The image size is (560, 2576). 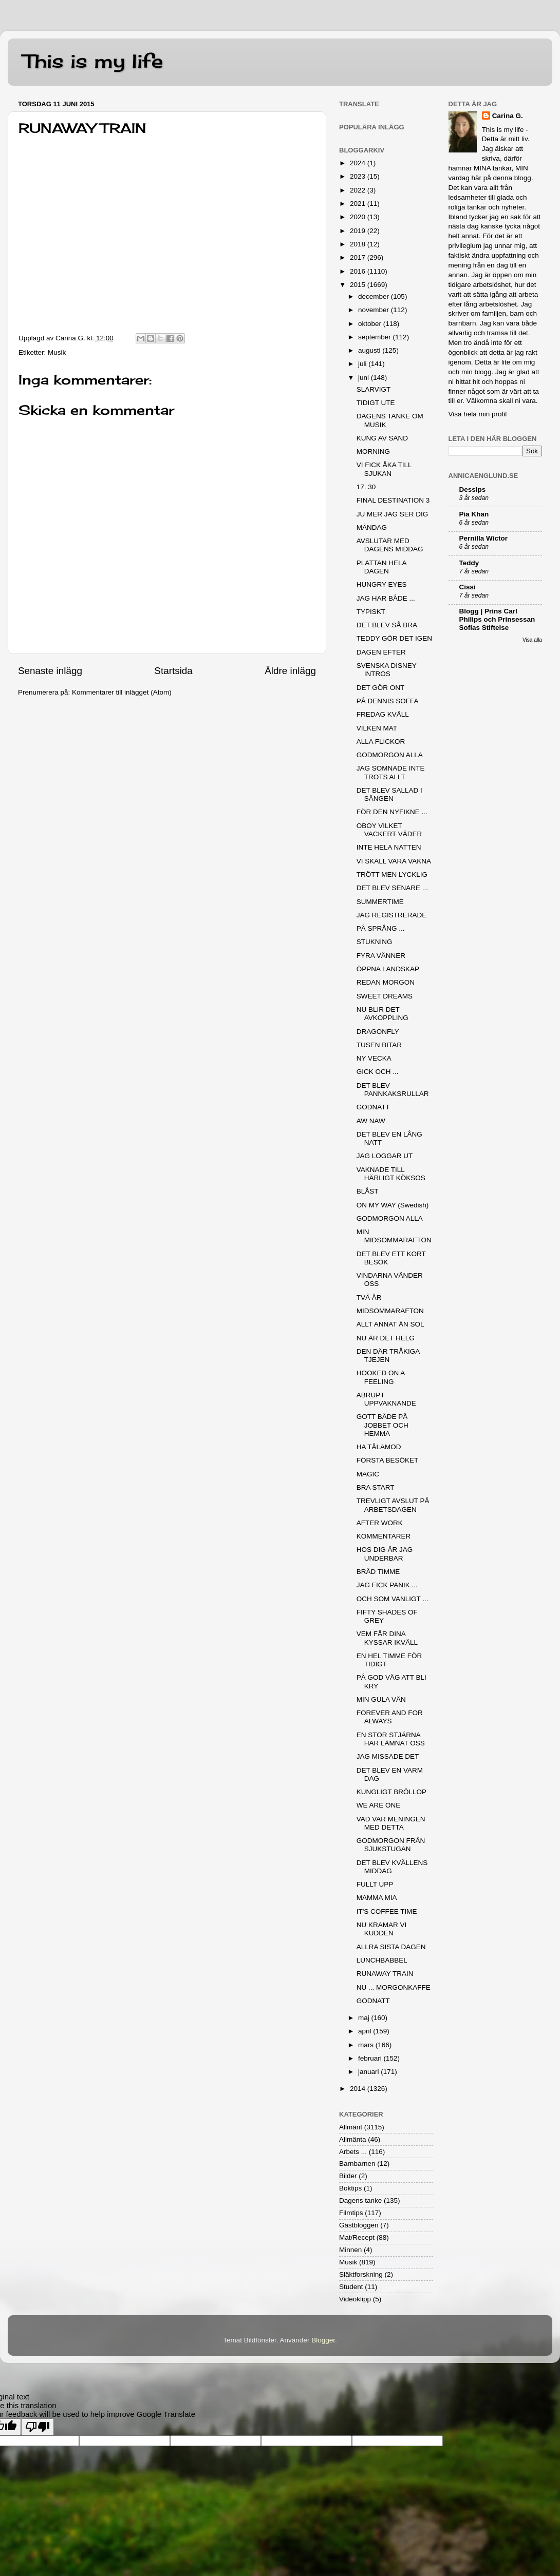 What do you see at coordinates (392, 915) in the screenshot?
I see `JAG REGISTRERADE` at bounding box center [392, 915].